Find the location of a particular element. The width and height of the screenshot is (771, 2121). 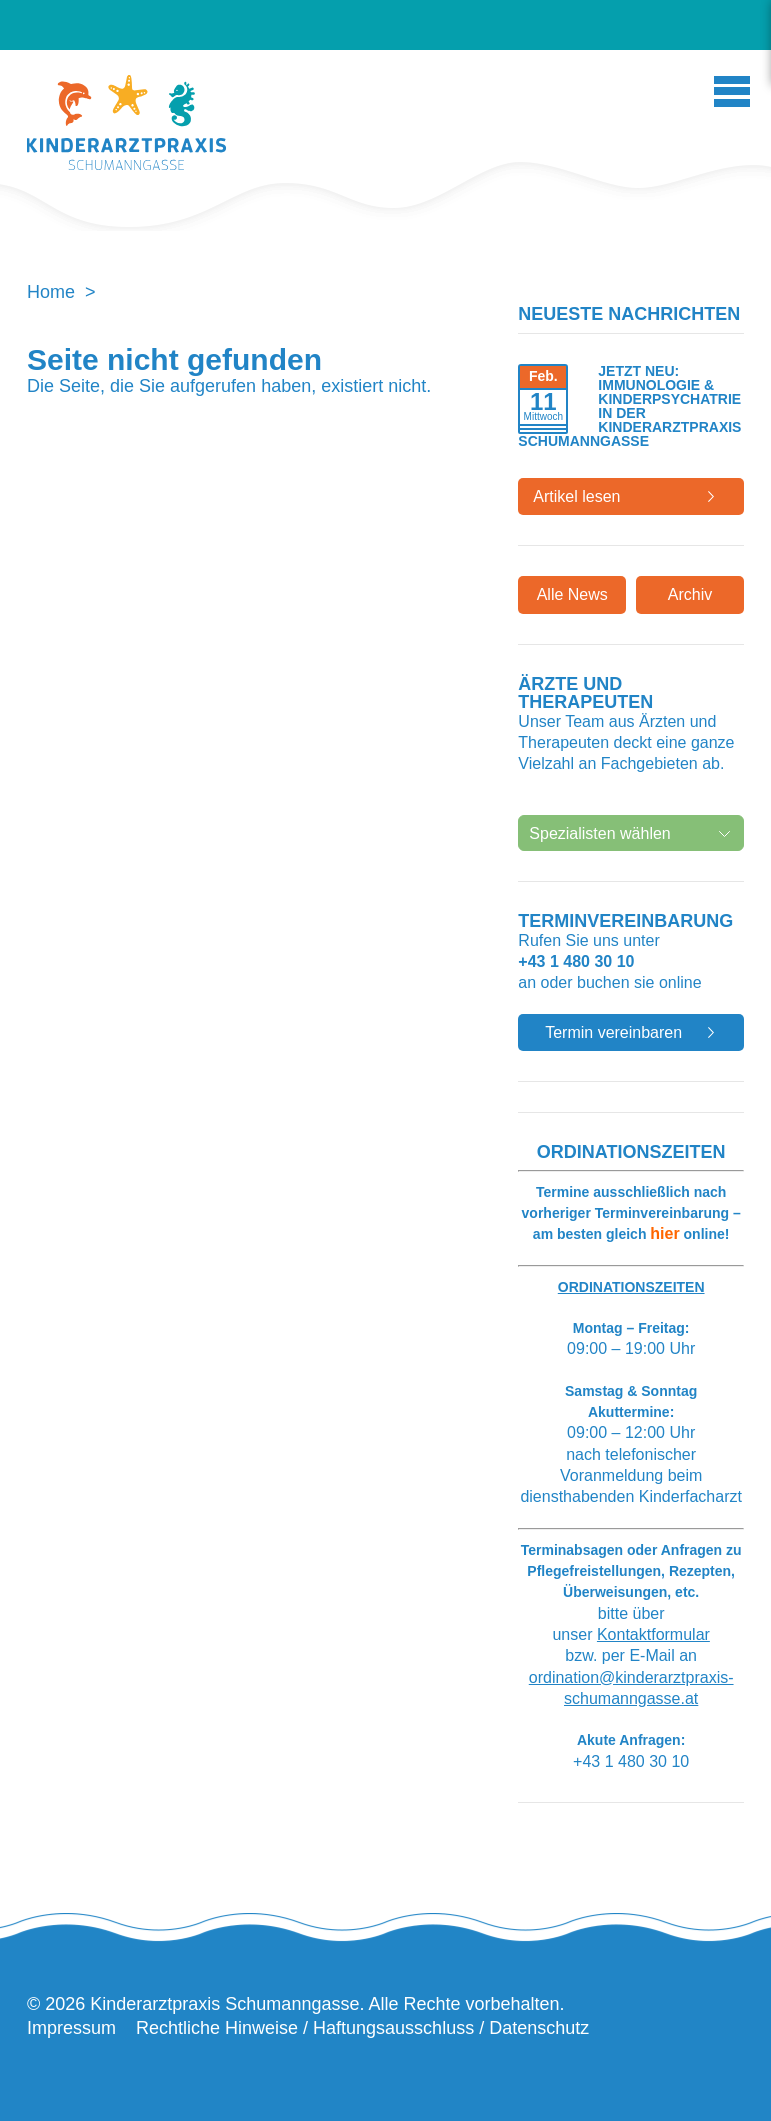

Archiv is located at coordinates (690, 594).